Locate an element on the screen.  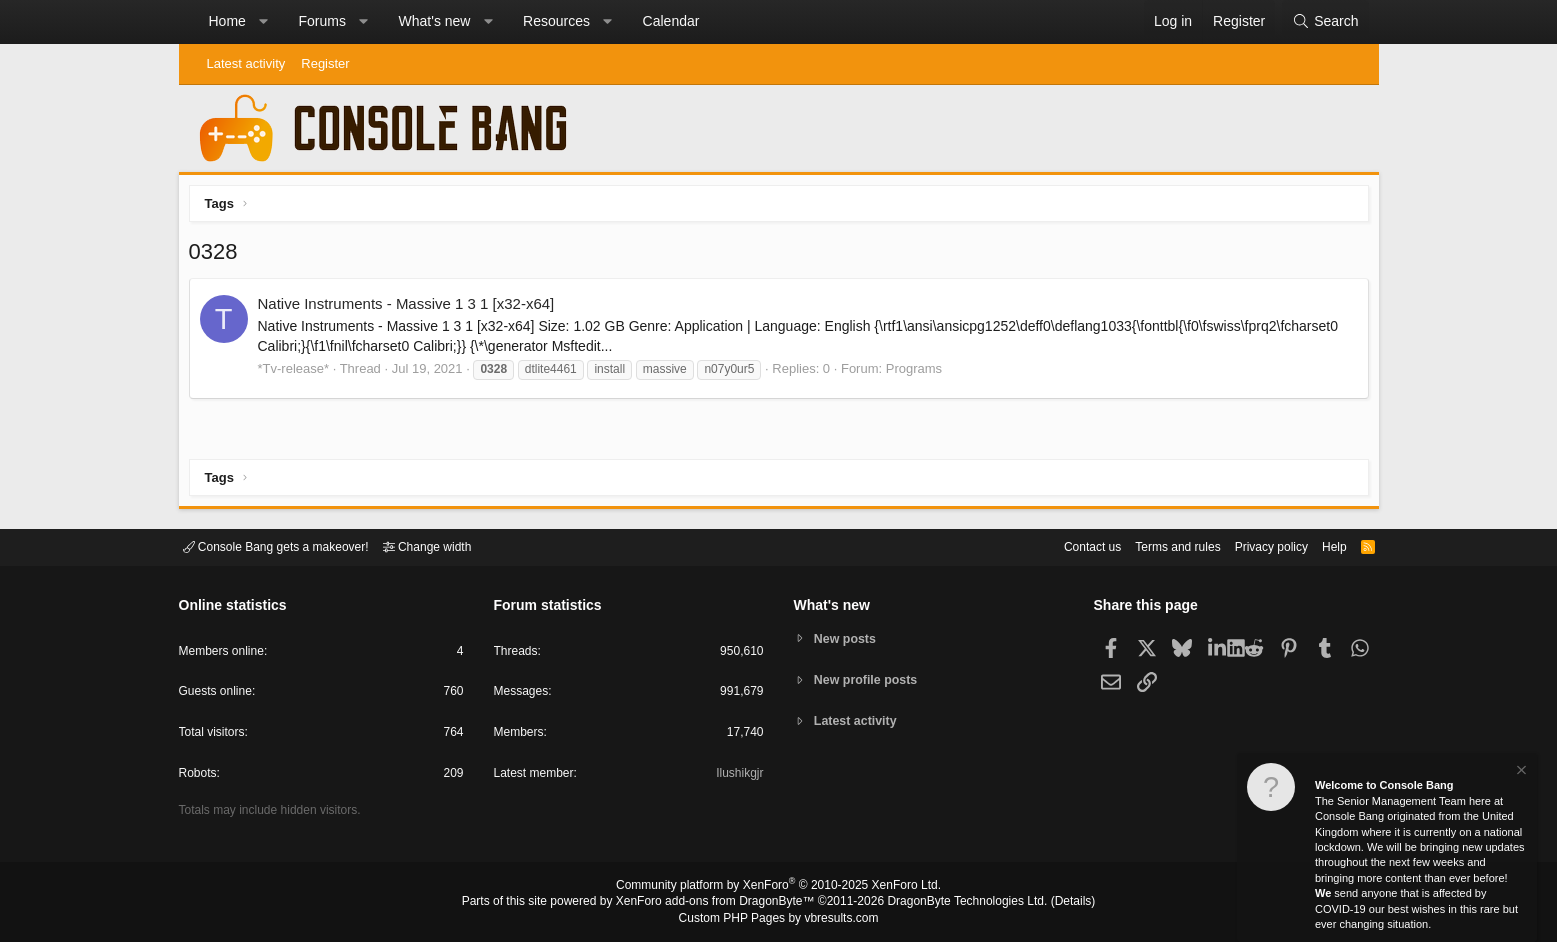
Home is located at coordinates (227, 21).